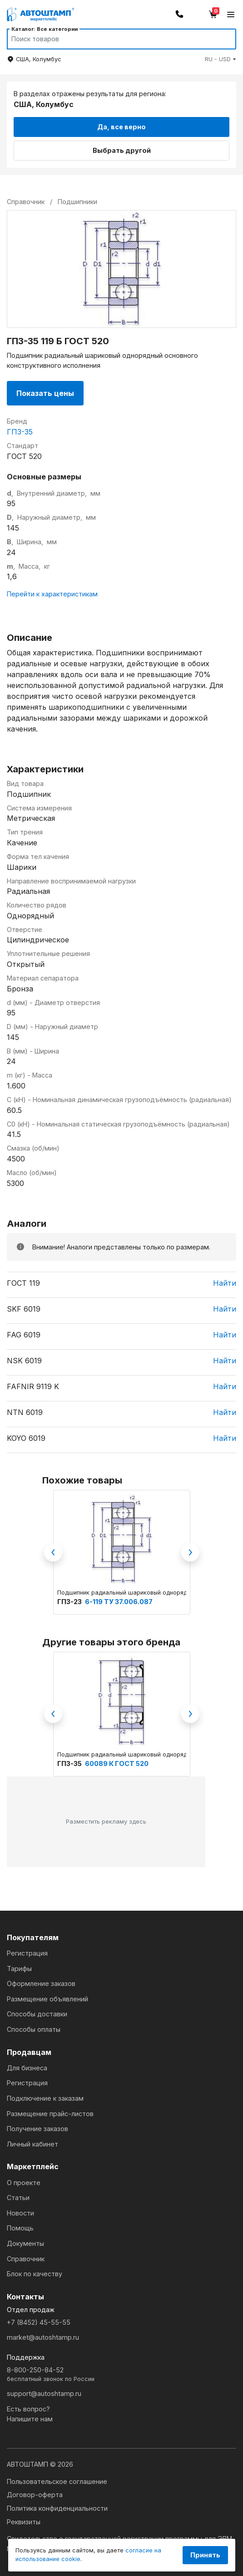 This screenshot has width=243, height=2576. What do you see at coordinates (35, 2494) in the screenshot?
I see `Договор-оферта` at bounding box center [35, 2494].